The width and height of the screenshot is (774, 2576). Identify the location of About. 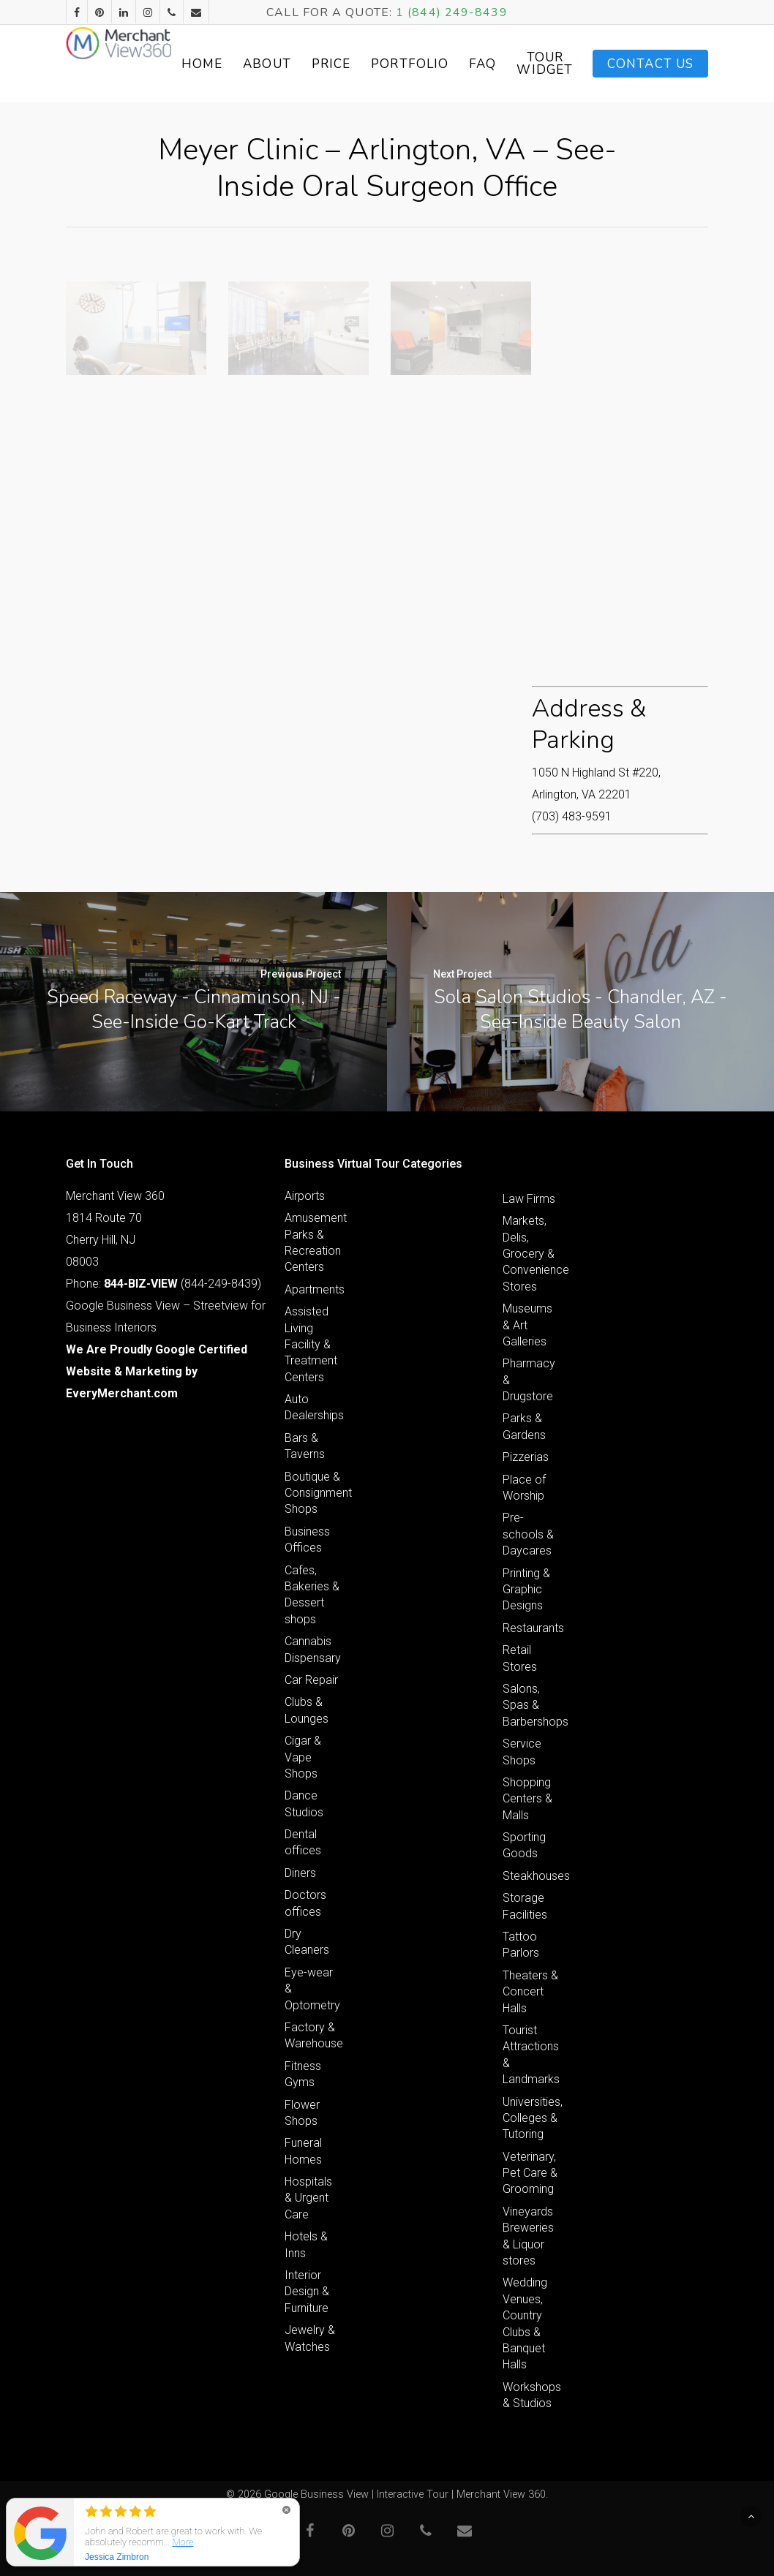
(328, 64).